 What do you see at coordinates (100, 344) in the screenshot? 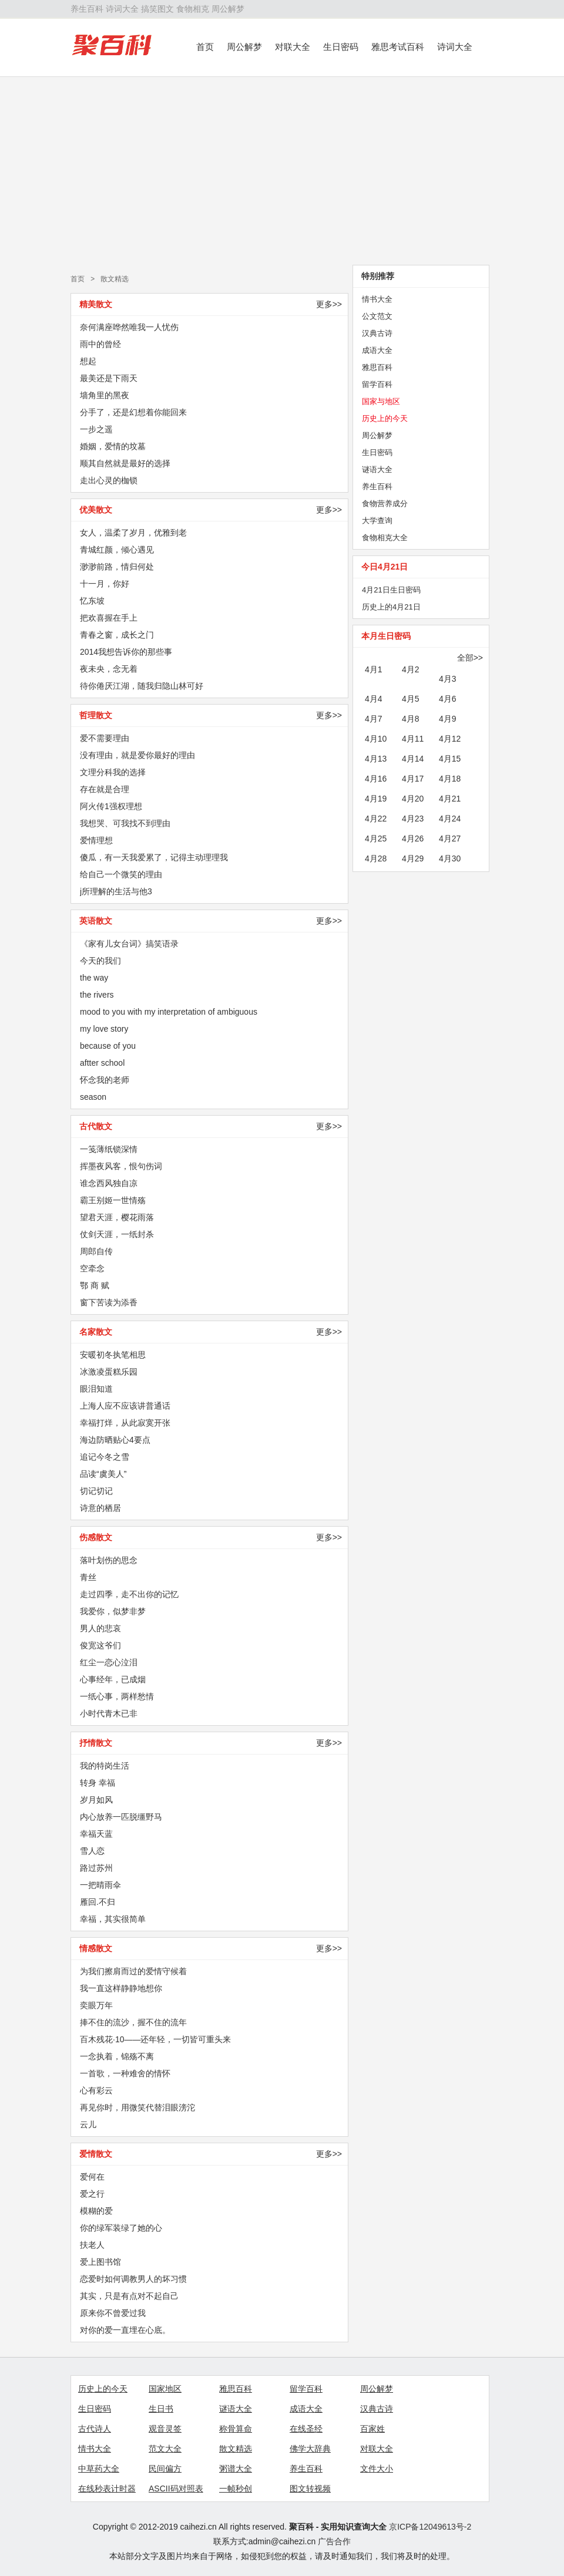
I see `雨中的曾经` at bounding box center [100, 344].